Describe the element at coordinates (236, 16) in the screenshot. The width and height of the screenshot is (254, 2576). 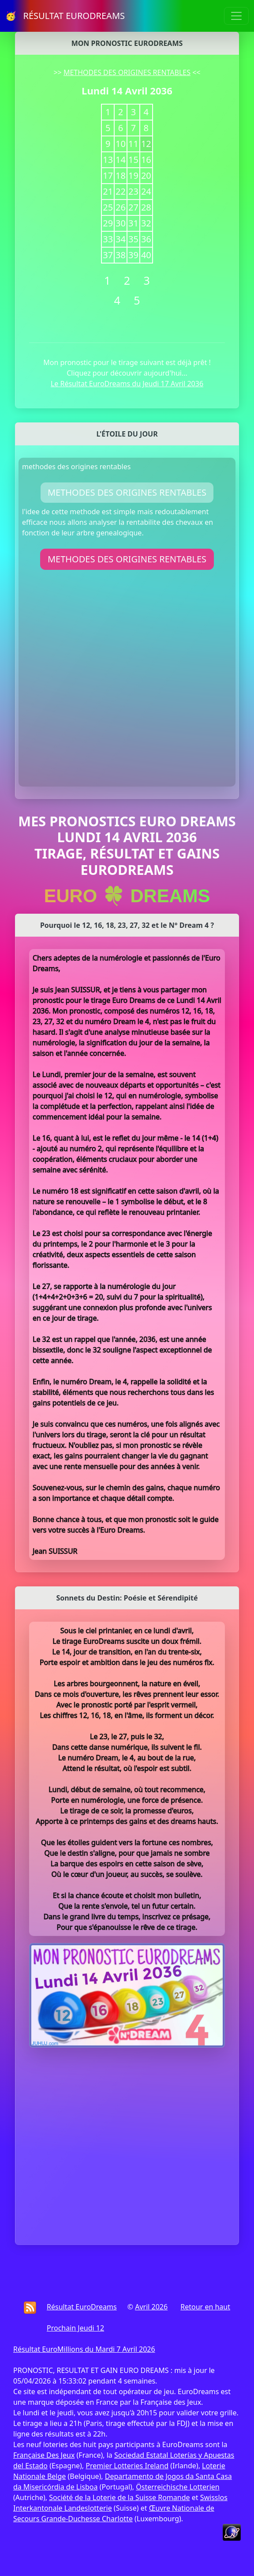
I see `[Toggle navigation]` at that location.